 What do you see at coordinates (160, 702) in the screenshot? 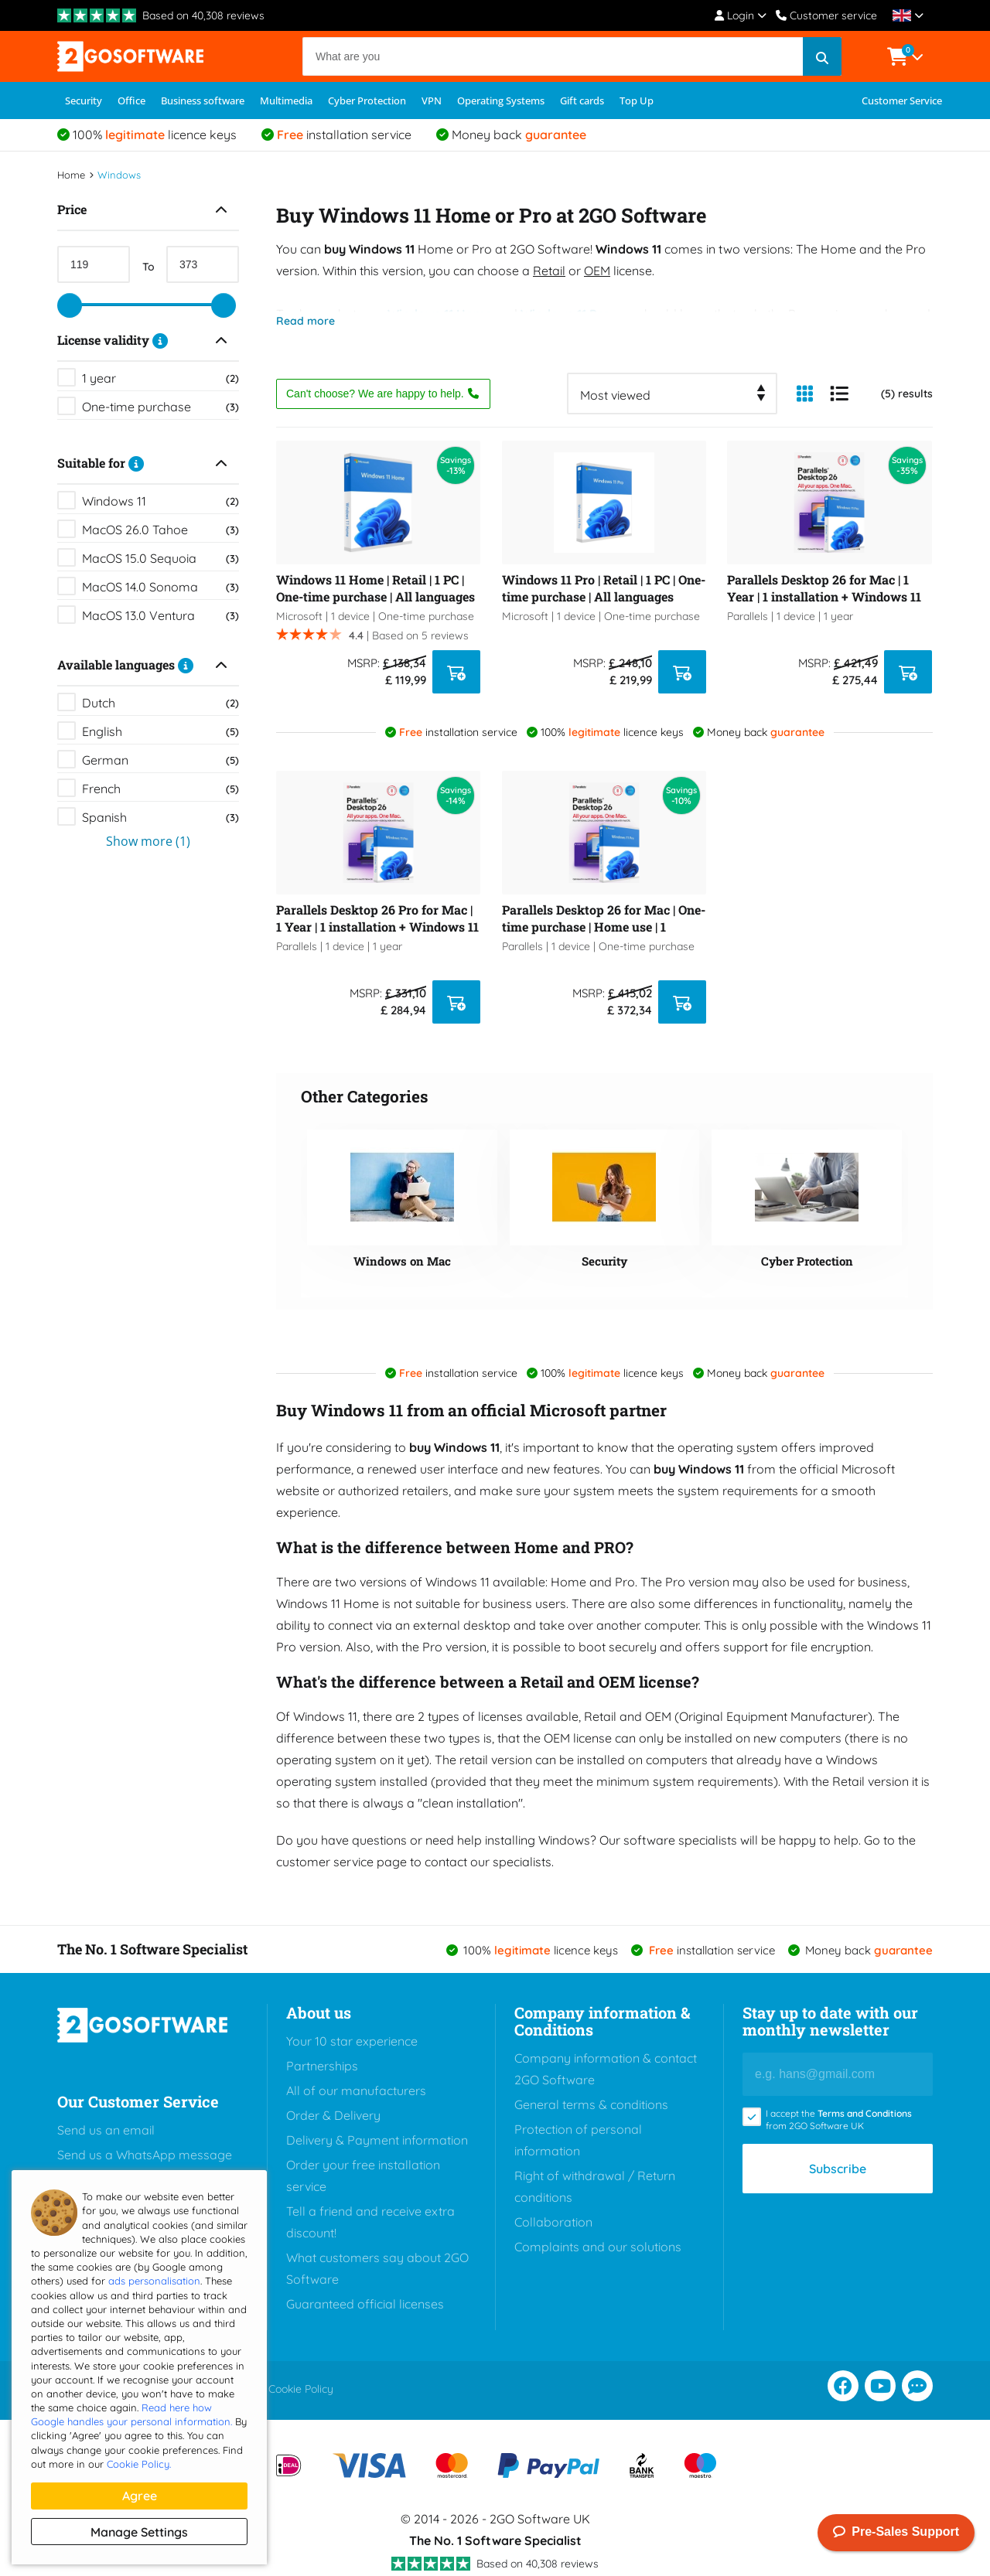
I see `Dutch` at bounding box center [160, 702].